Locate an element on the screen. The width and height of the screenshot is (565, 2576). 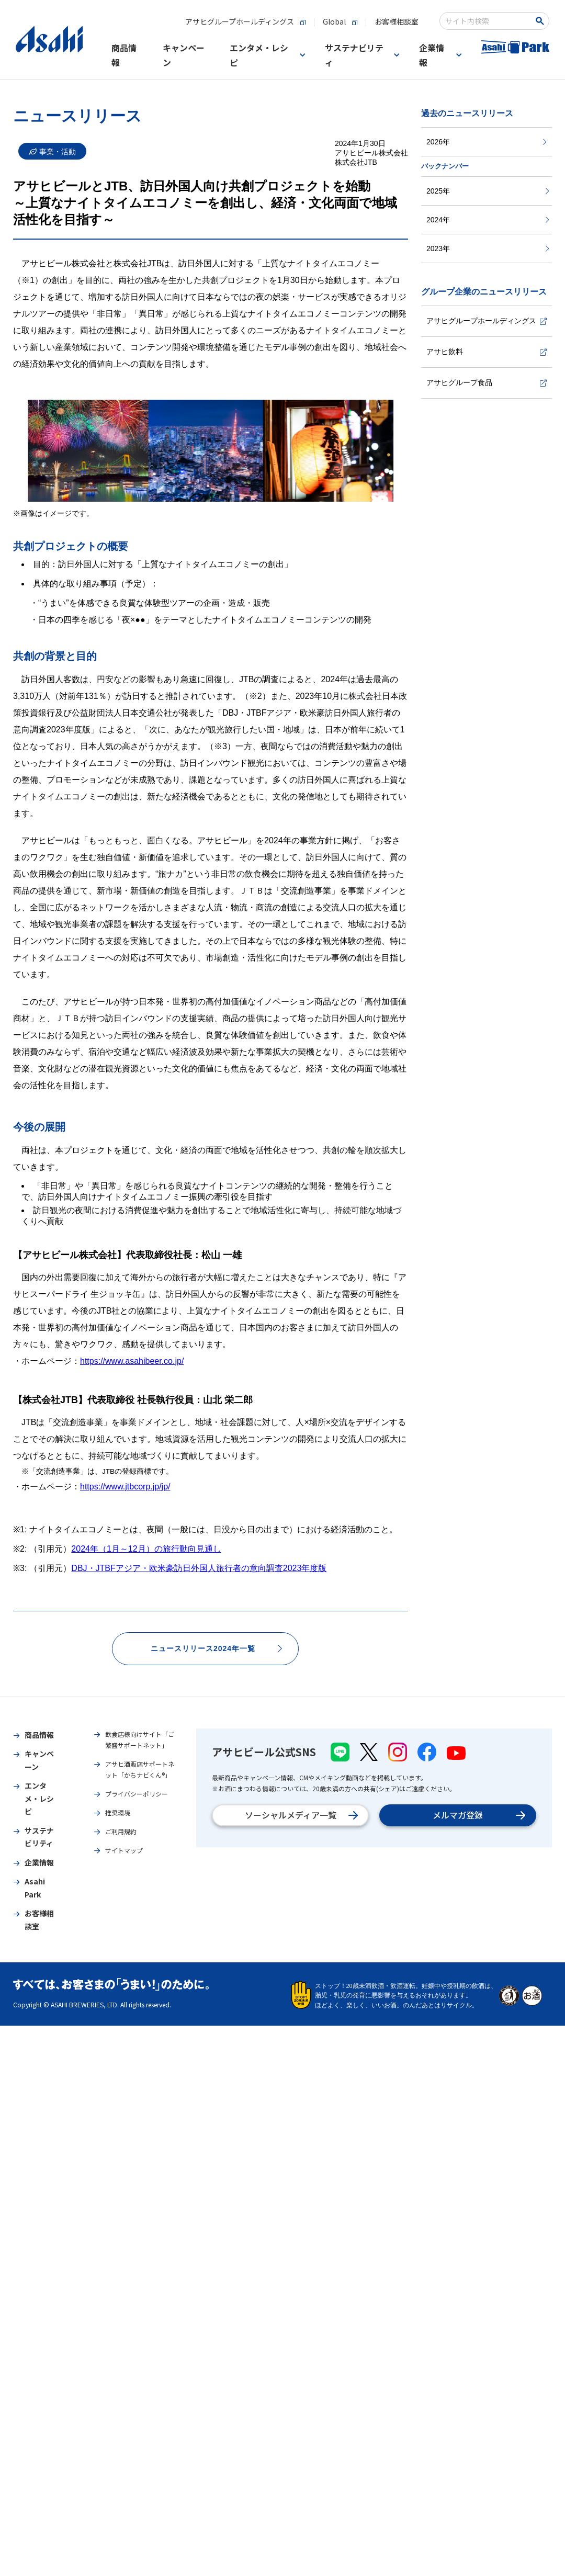
https://www.asahibeer.co.jp/ is located at coordinates (132, 1361).